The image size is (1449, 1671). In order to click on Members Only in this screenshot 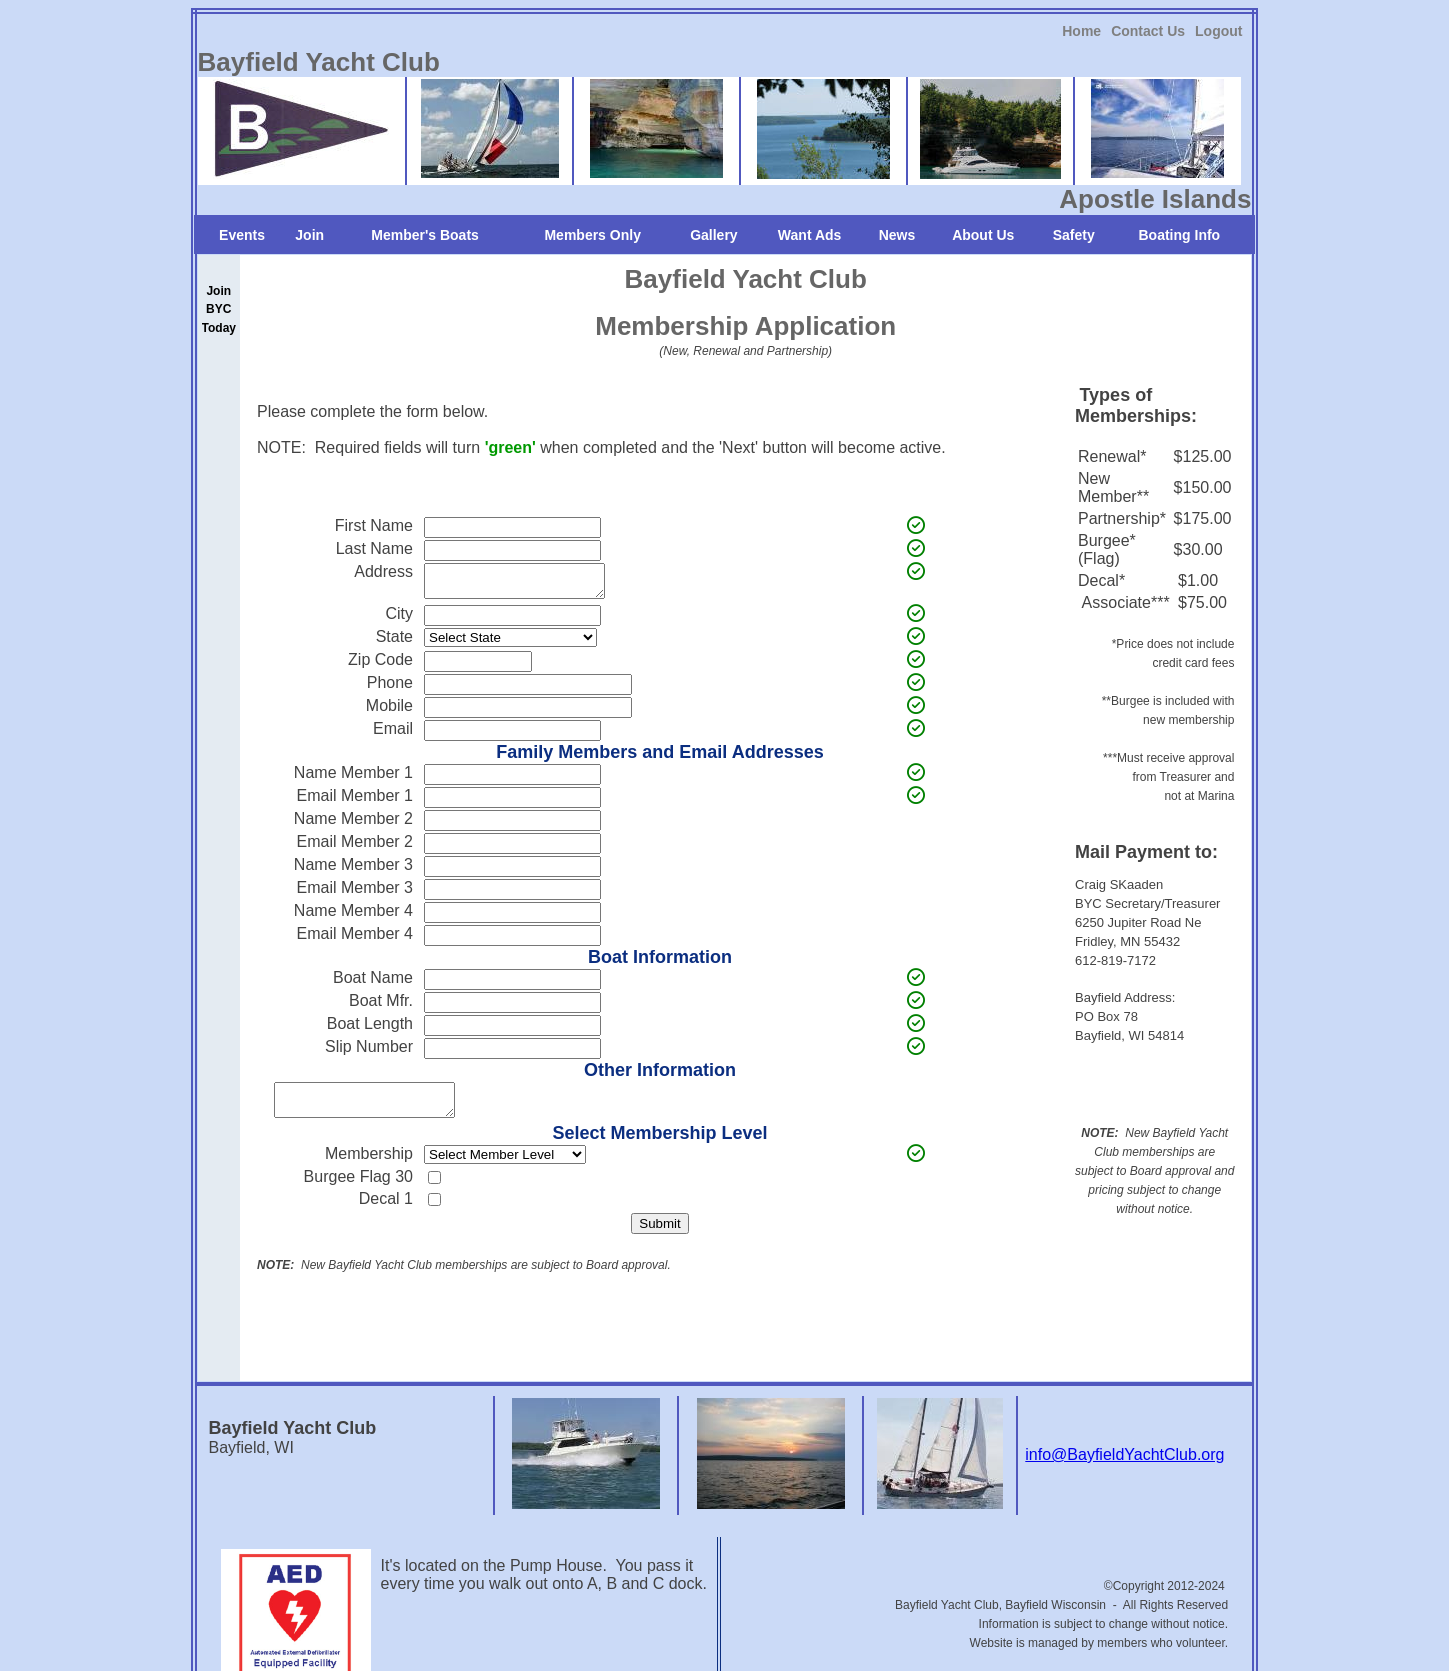, I will do `click(592, 235)`.